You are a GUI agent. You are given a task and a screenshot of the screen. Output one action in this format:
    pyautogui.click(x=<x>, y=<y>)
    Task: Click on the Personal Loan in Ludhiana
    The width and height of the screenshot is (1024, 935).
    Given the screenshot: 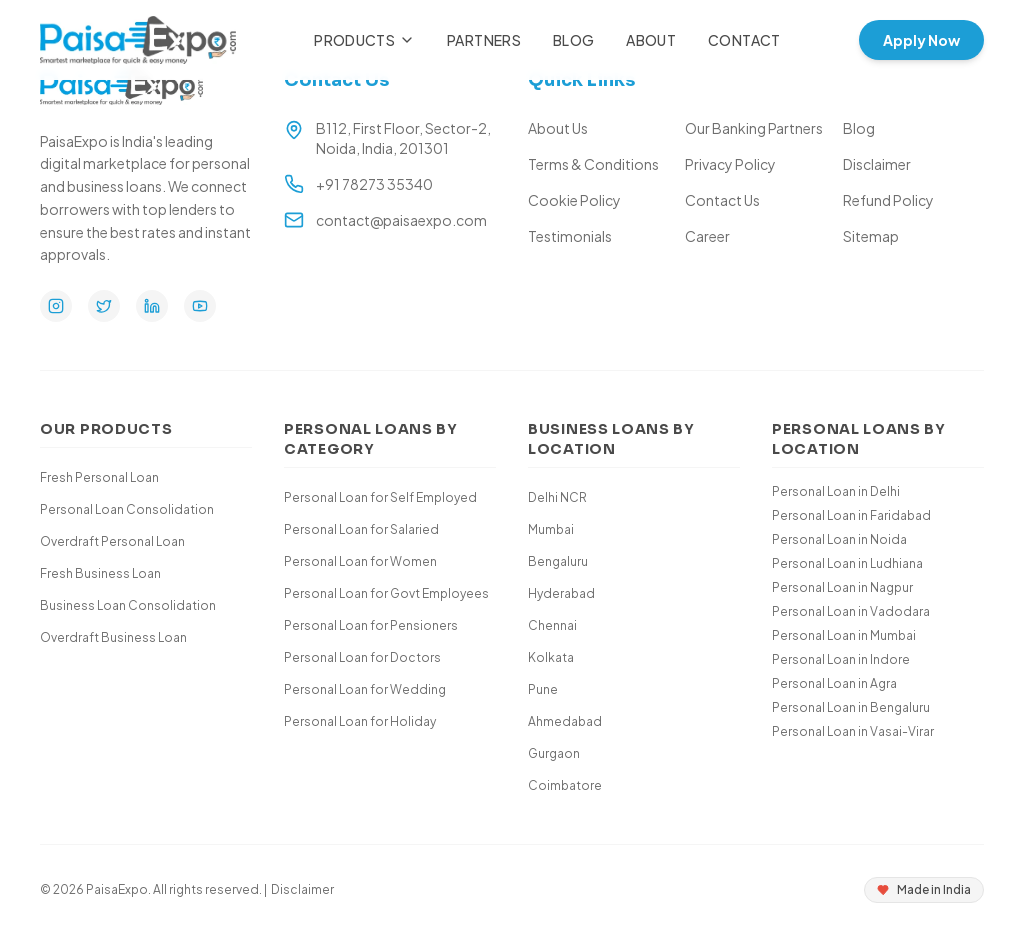 What is the action you would take?
    pyautogui.click(x=847, y=563)
    